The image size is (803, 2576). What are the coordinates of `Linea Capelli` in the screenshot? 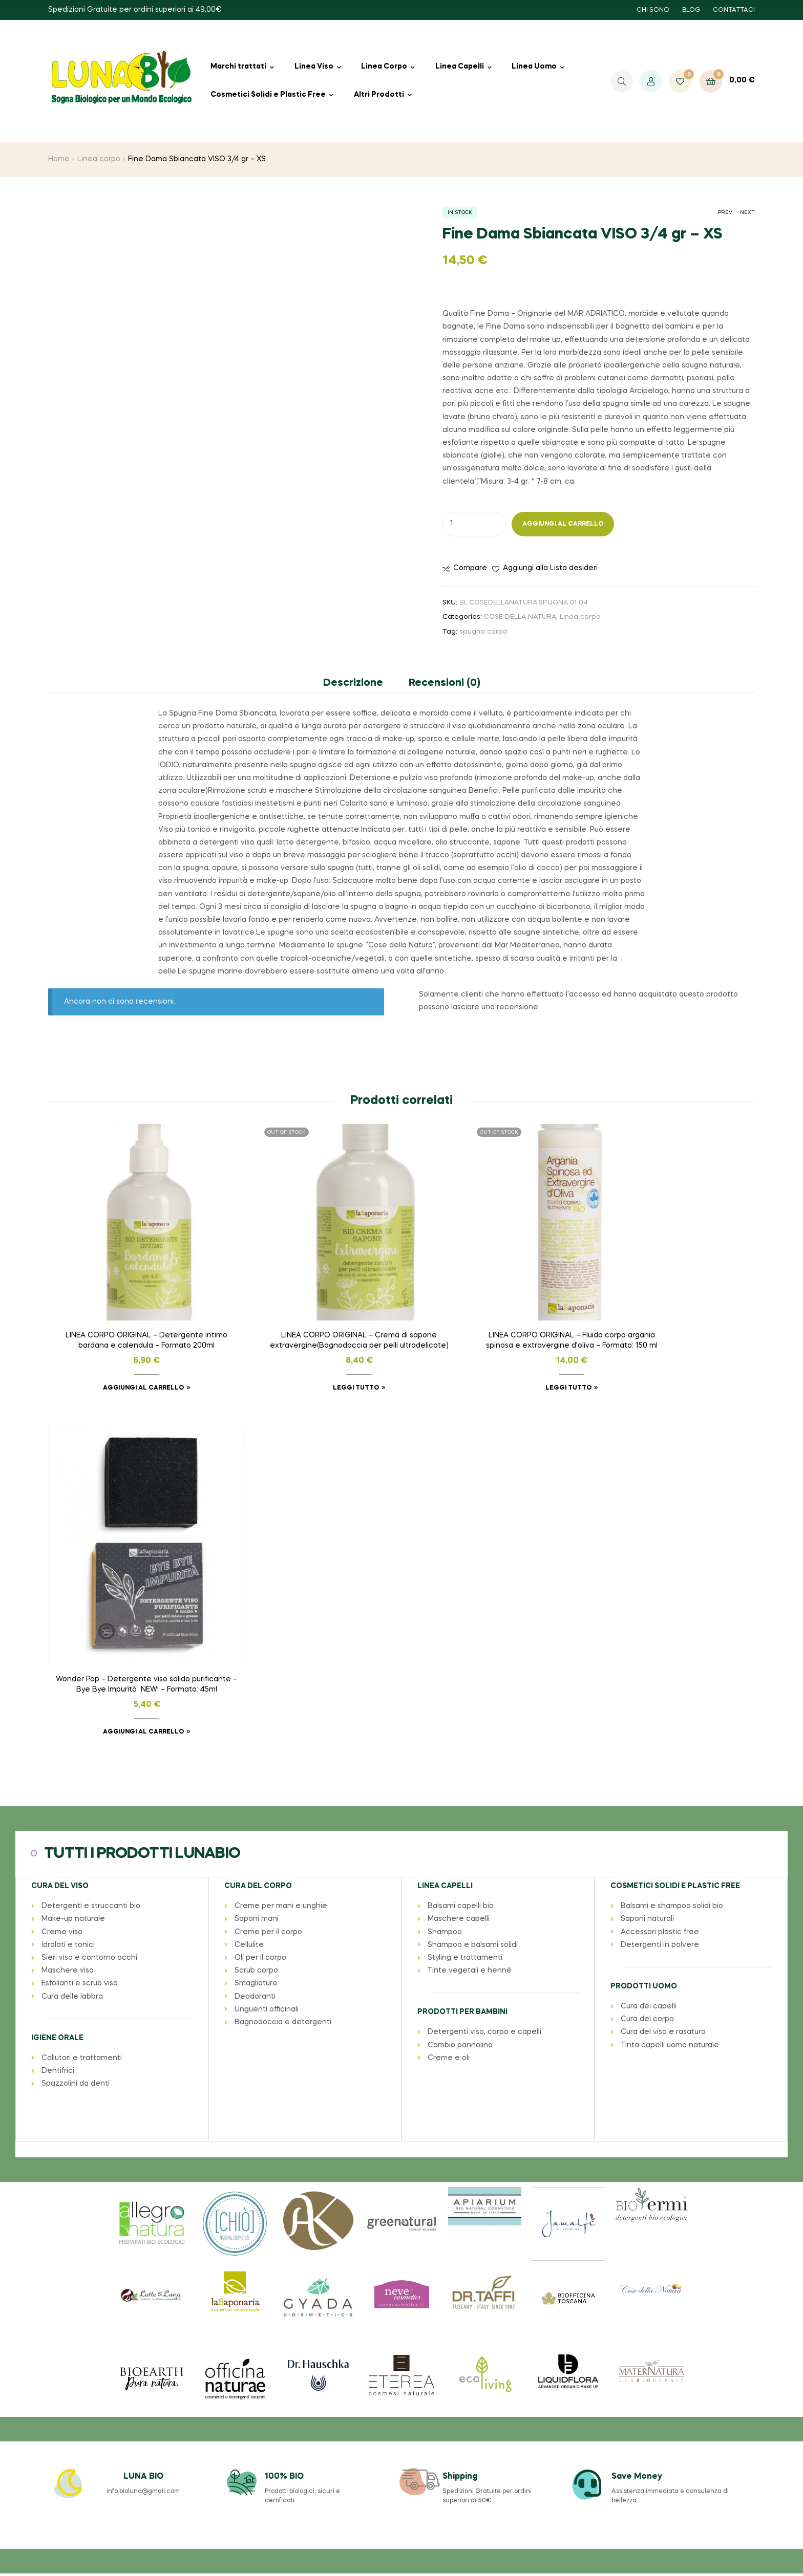 It's located at (459, 66).